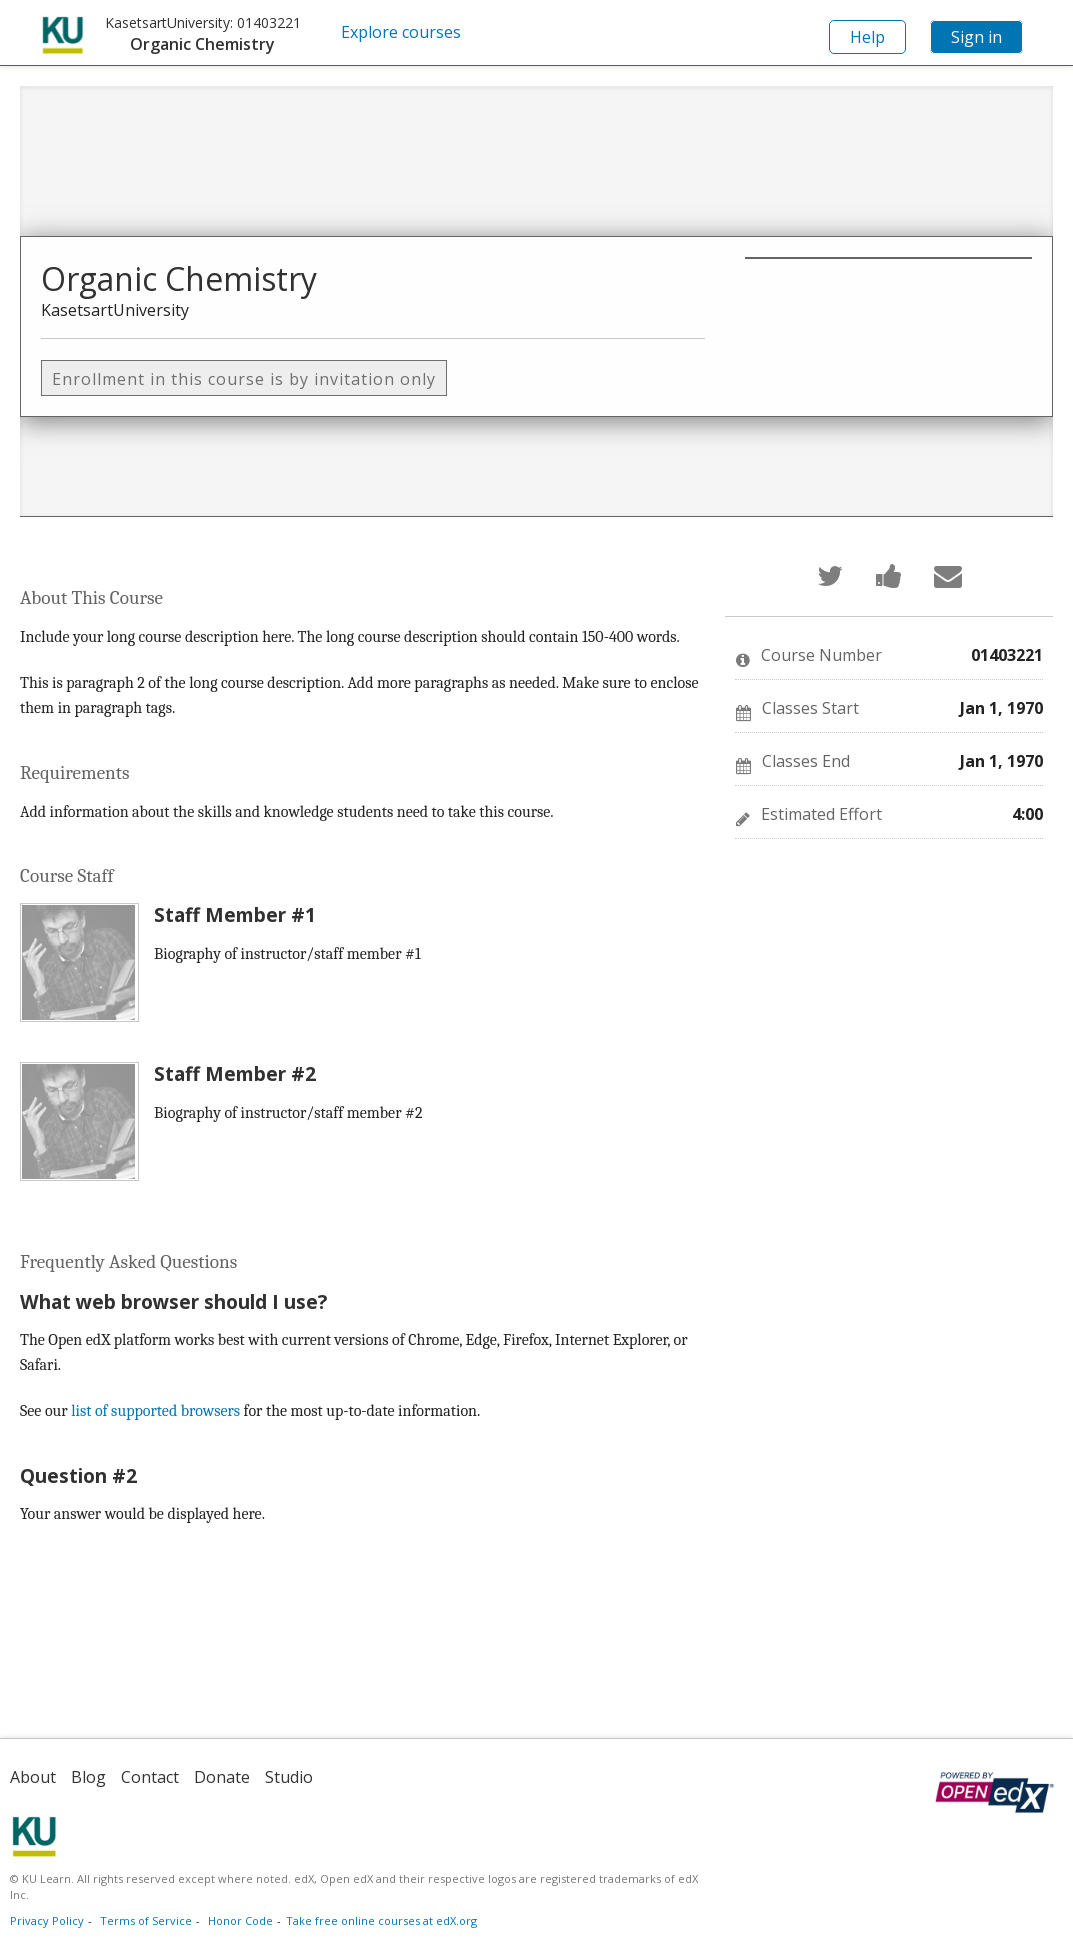  Describe the element at coordinates (240, 1920) in the screenshot. I see `Honor Code` at that location.